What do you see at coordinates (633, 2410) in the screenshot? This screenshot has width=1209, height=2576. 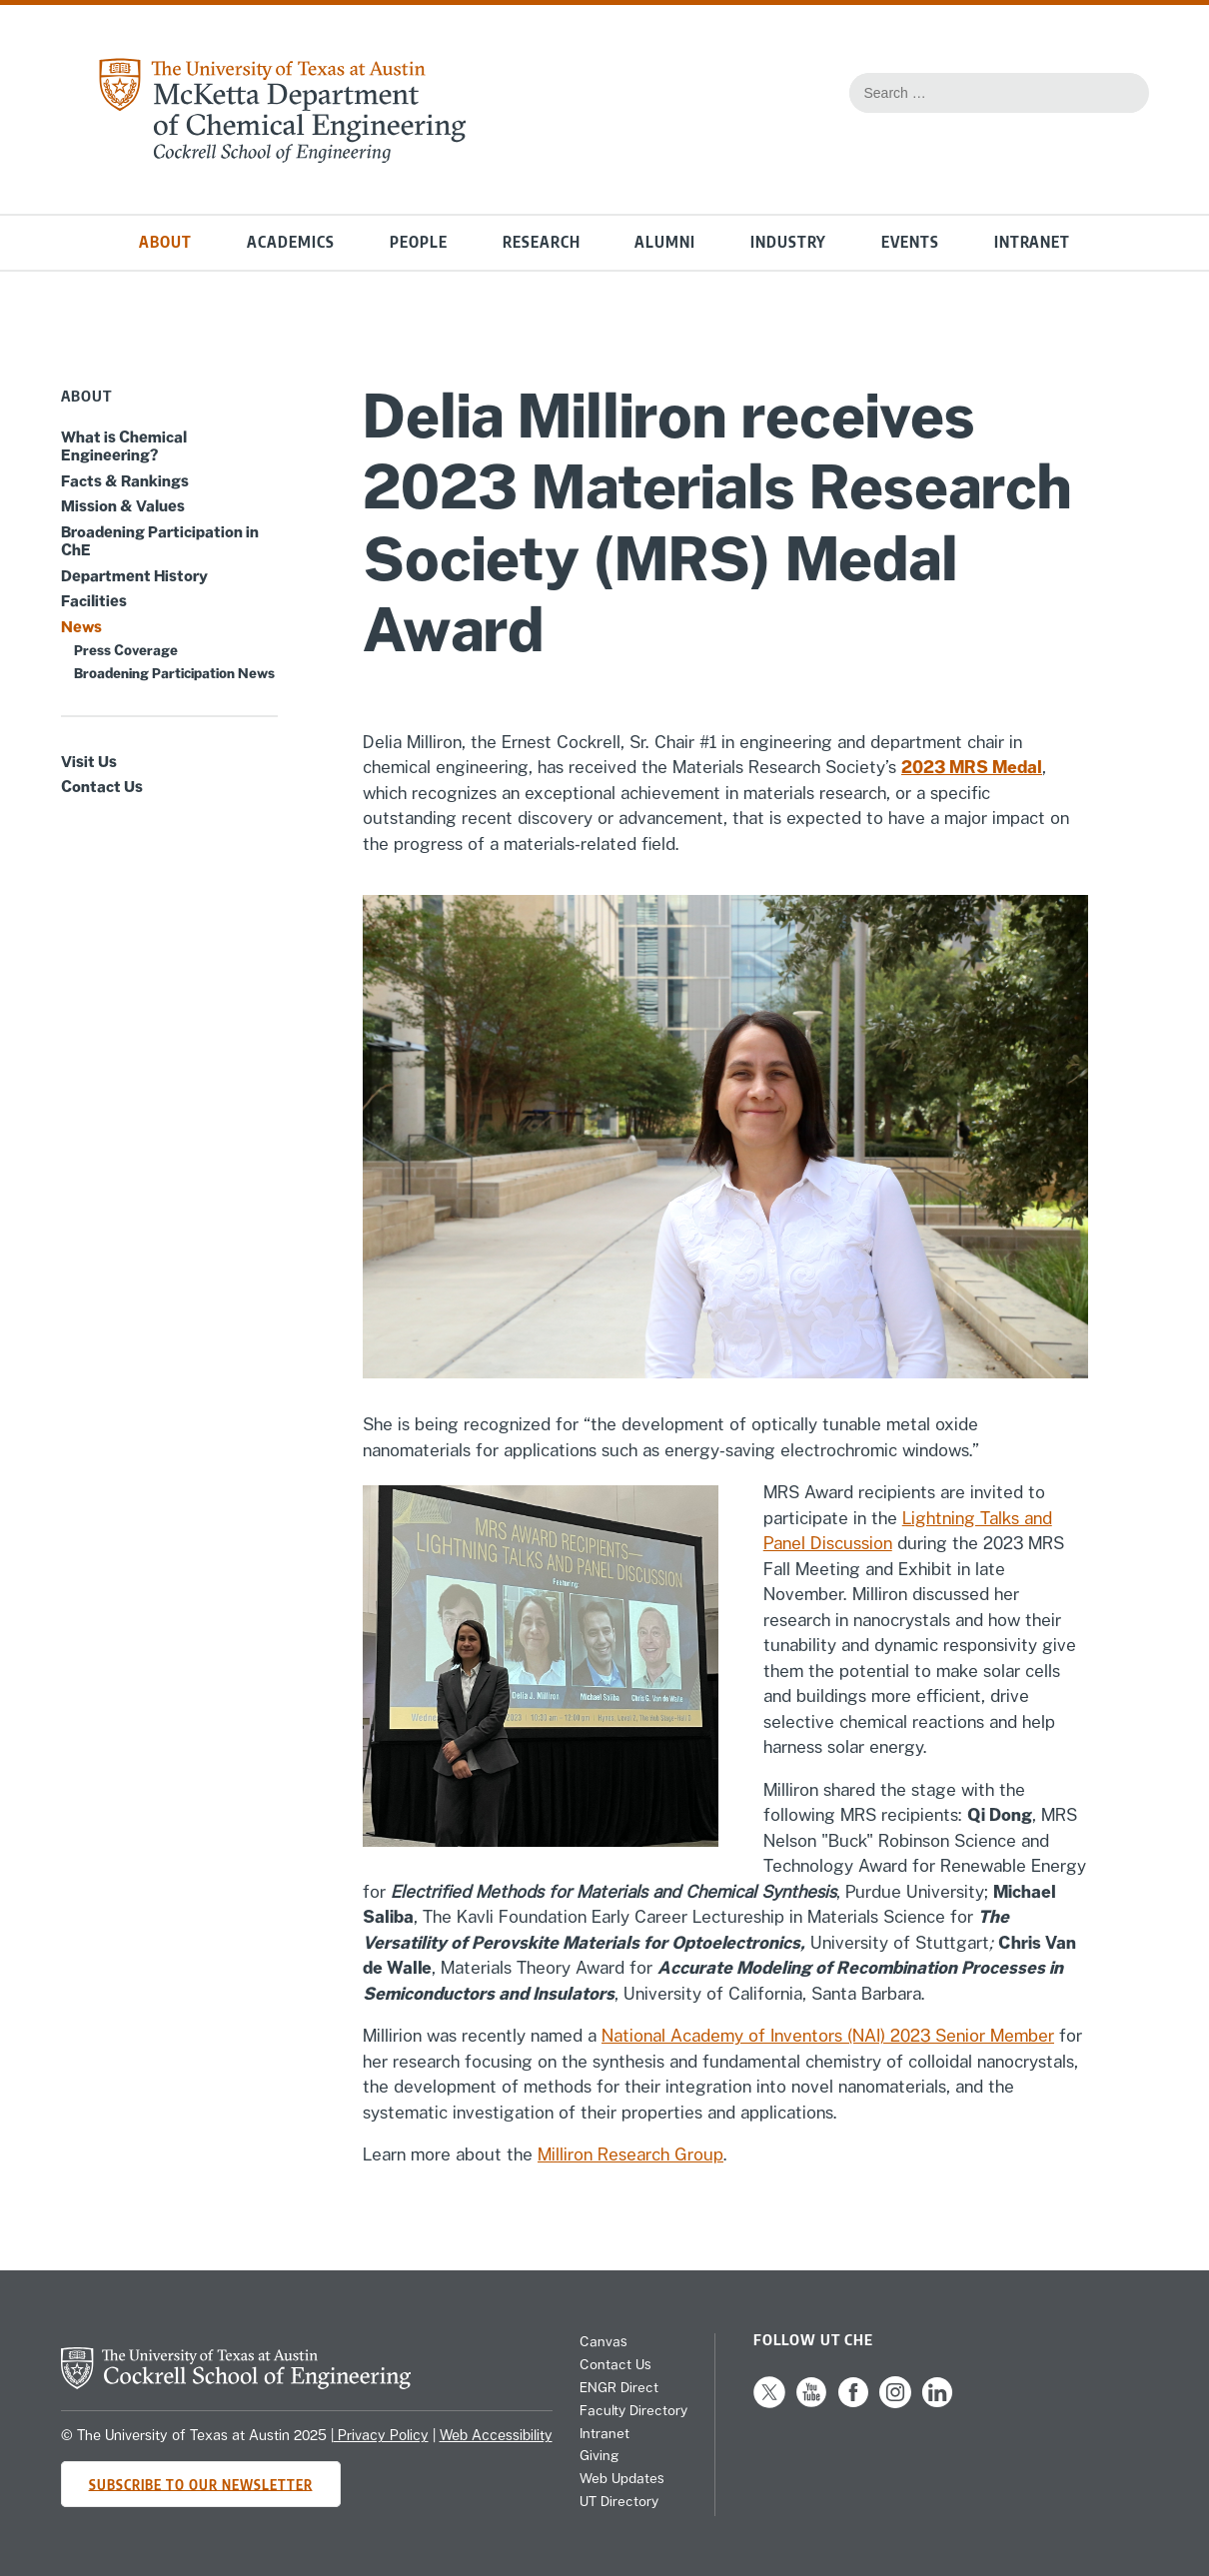 I see `Faculty Directory` at bounding box center [633, 2410].